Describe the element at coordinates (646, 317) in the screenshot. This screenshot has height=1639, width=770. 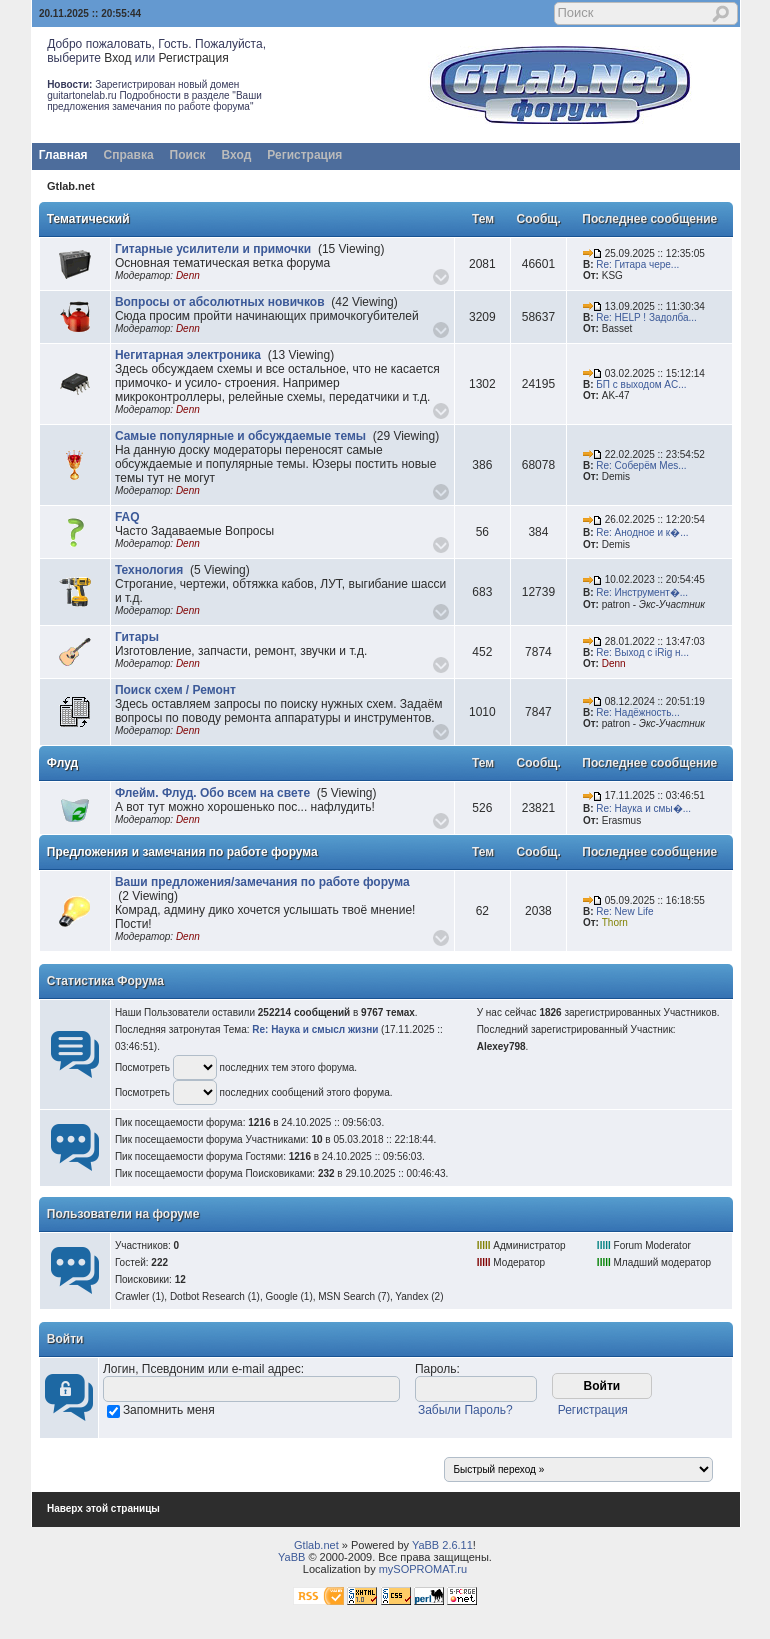
I see `Re: HELP ! Задолба...` at that location.